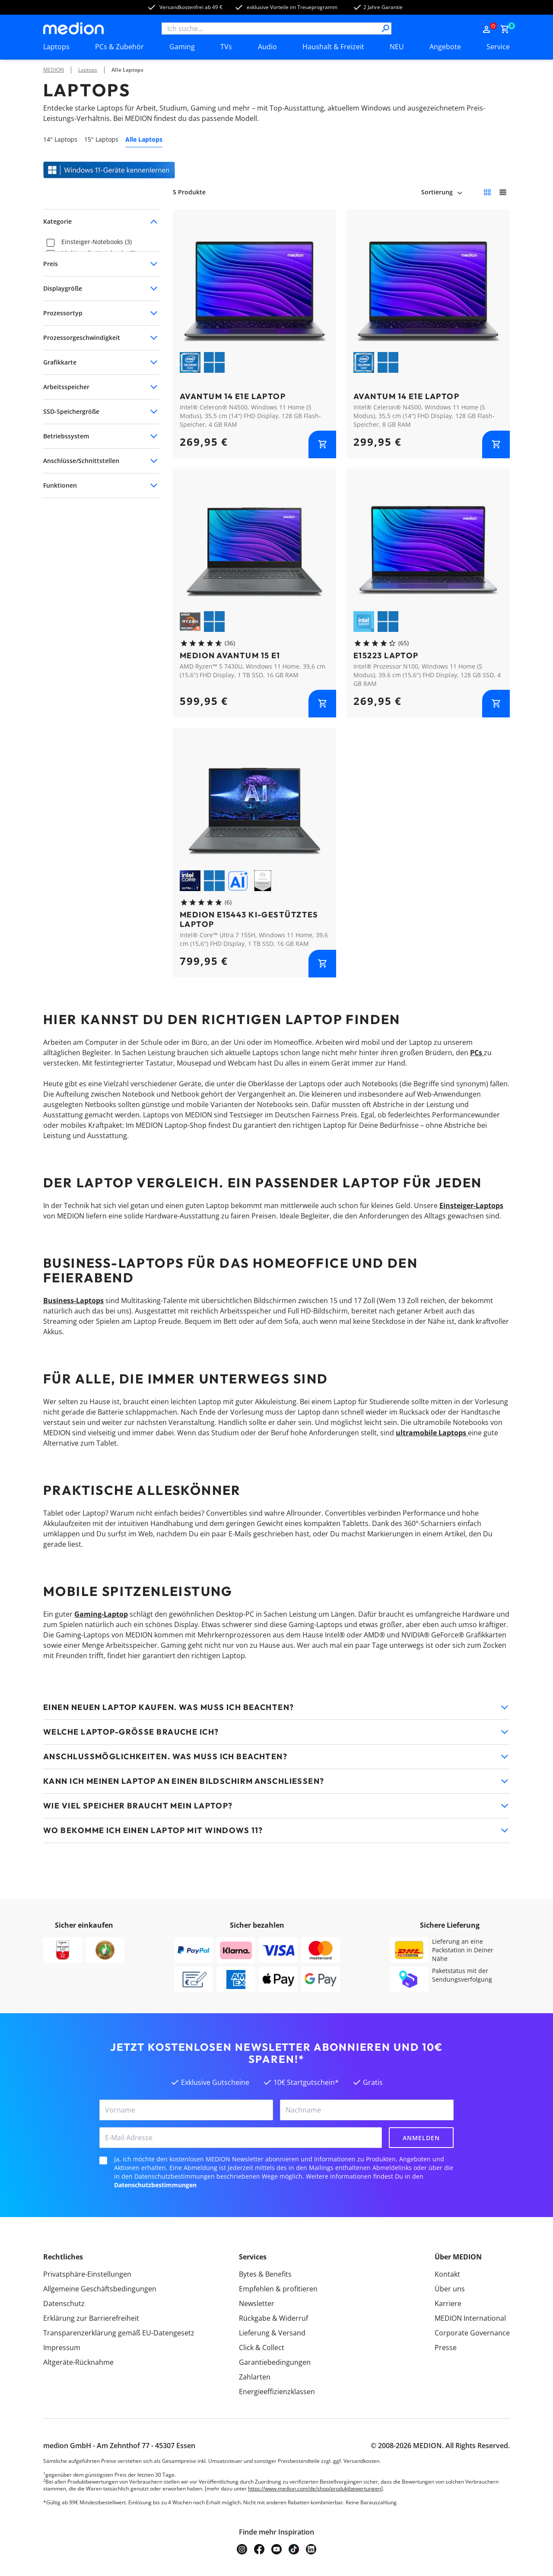 The height and width of the screenshot is (2576, 553). I want to click on Newsletter, so click(256, 2303).